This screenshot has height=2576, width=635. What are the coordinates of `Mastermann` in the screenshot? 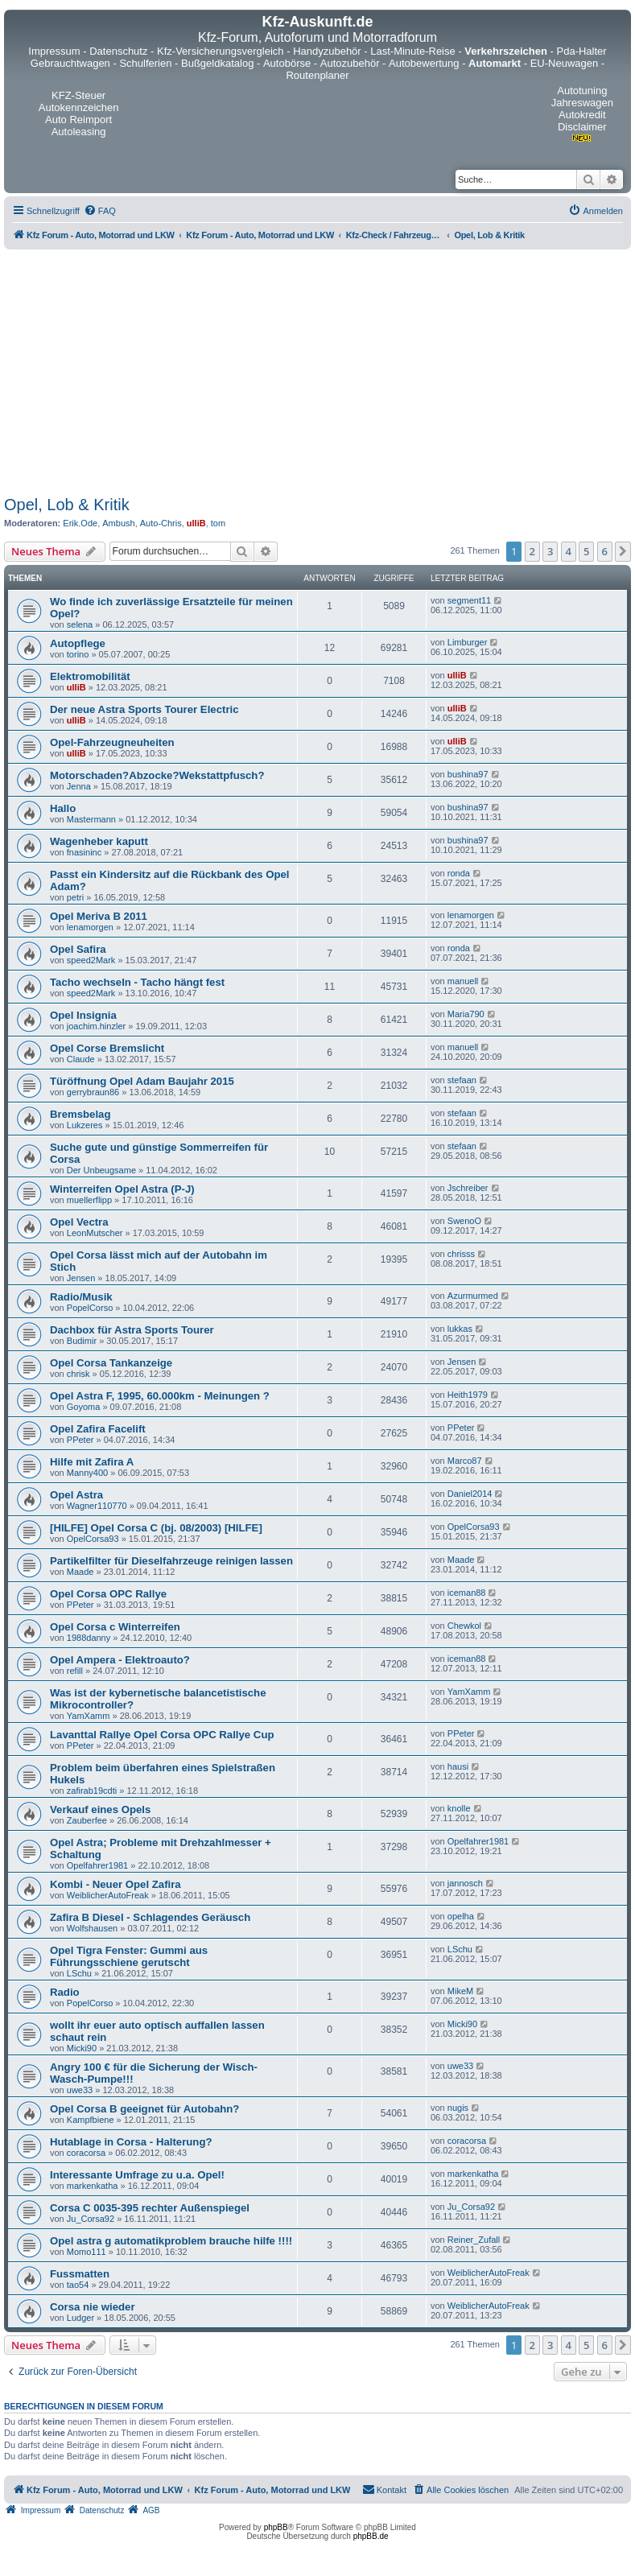 It's located at (91, 819).